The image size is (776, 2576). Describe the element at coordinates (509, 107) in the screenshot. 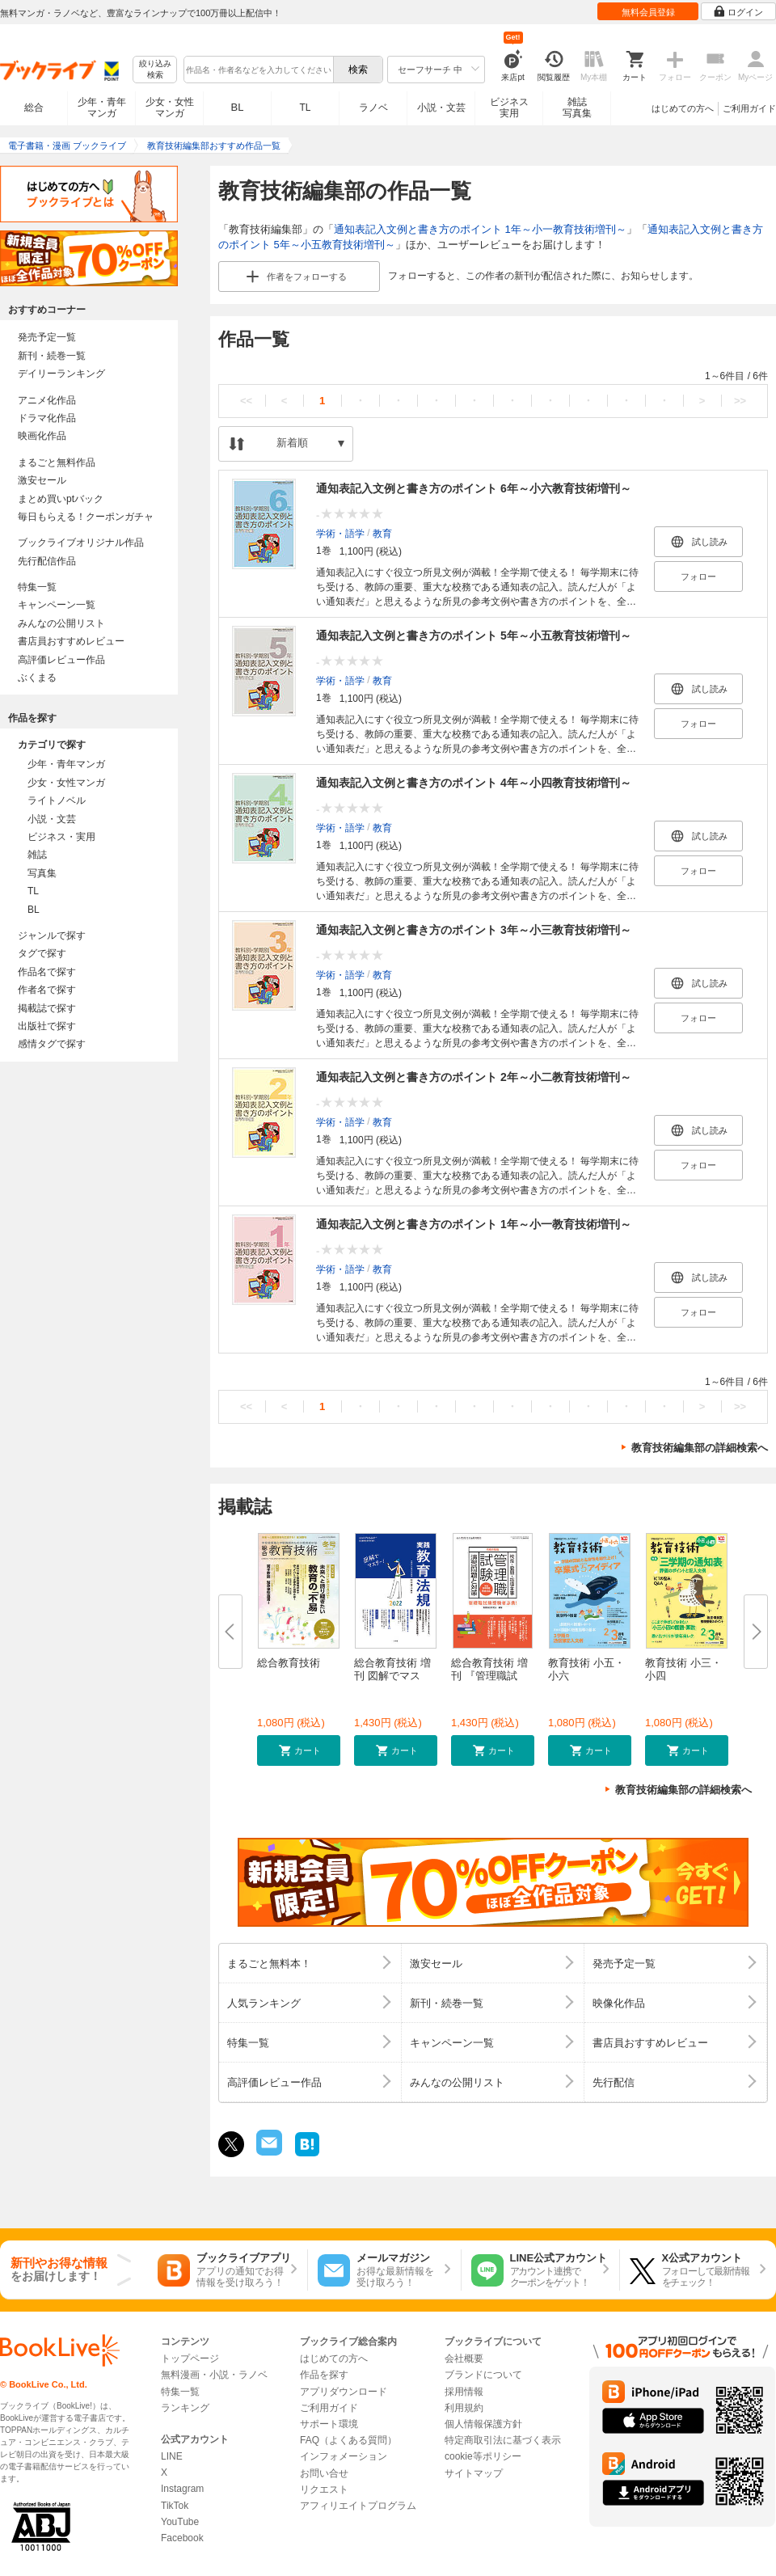

I see `ビジネス実用` at that location.